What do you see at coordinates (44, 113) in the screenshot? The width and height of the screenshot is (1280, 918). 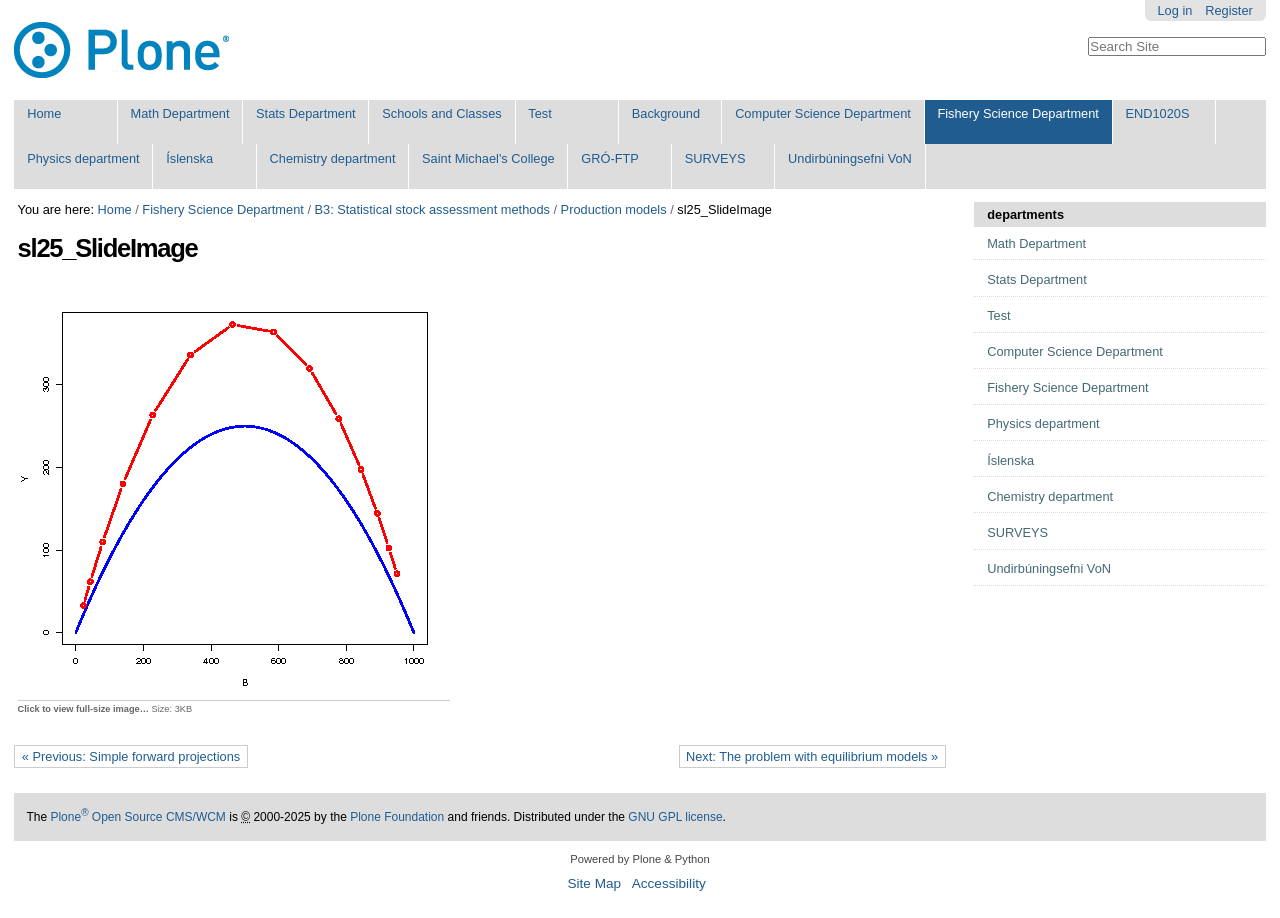 I see `Home` at bounding box center [44, 113].